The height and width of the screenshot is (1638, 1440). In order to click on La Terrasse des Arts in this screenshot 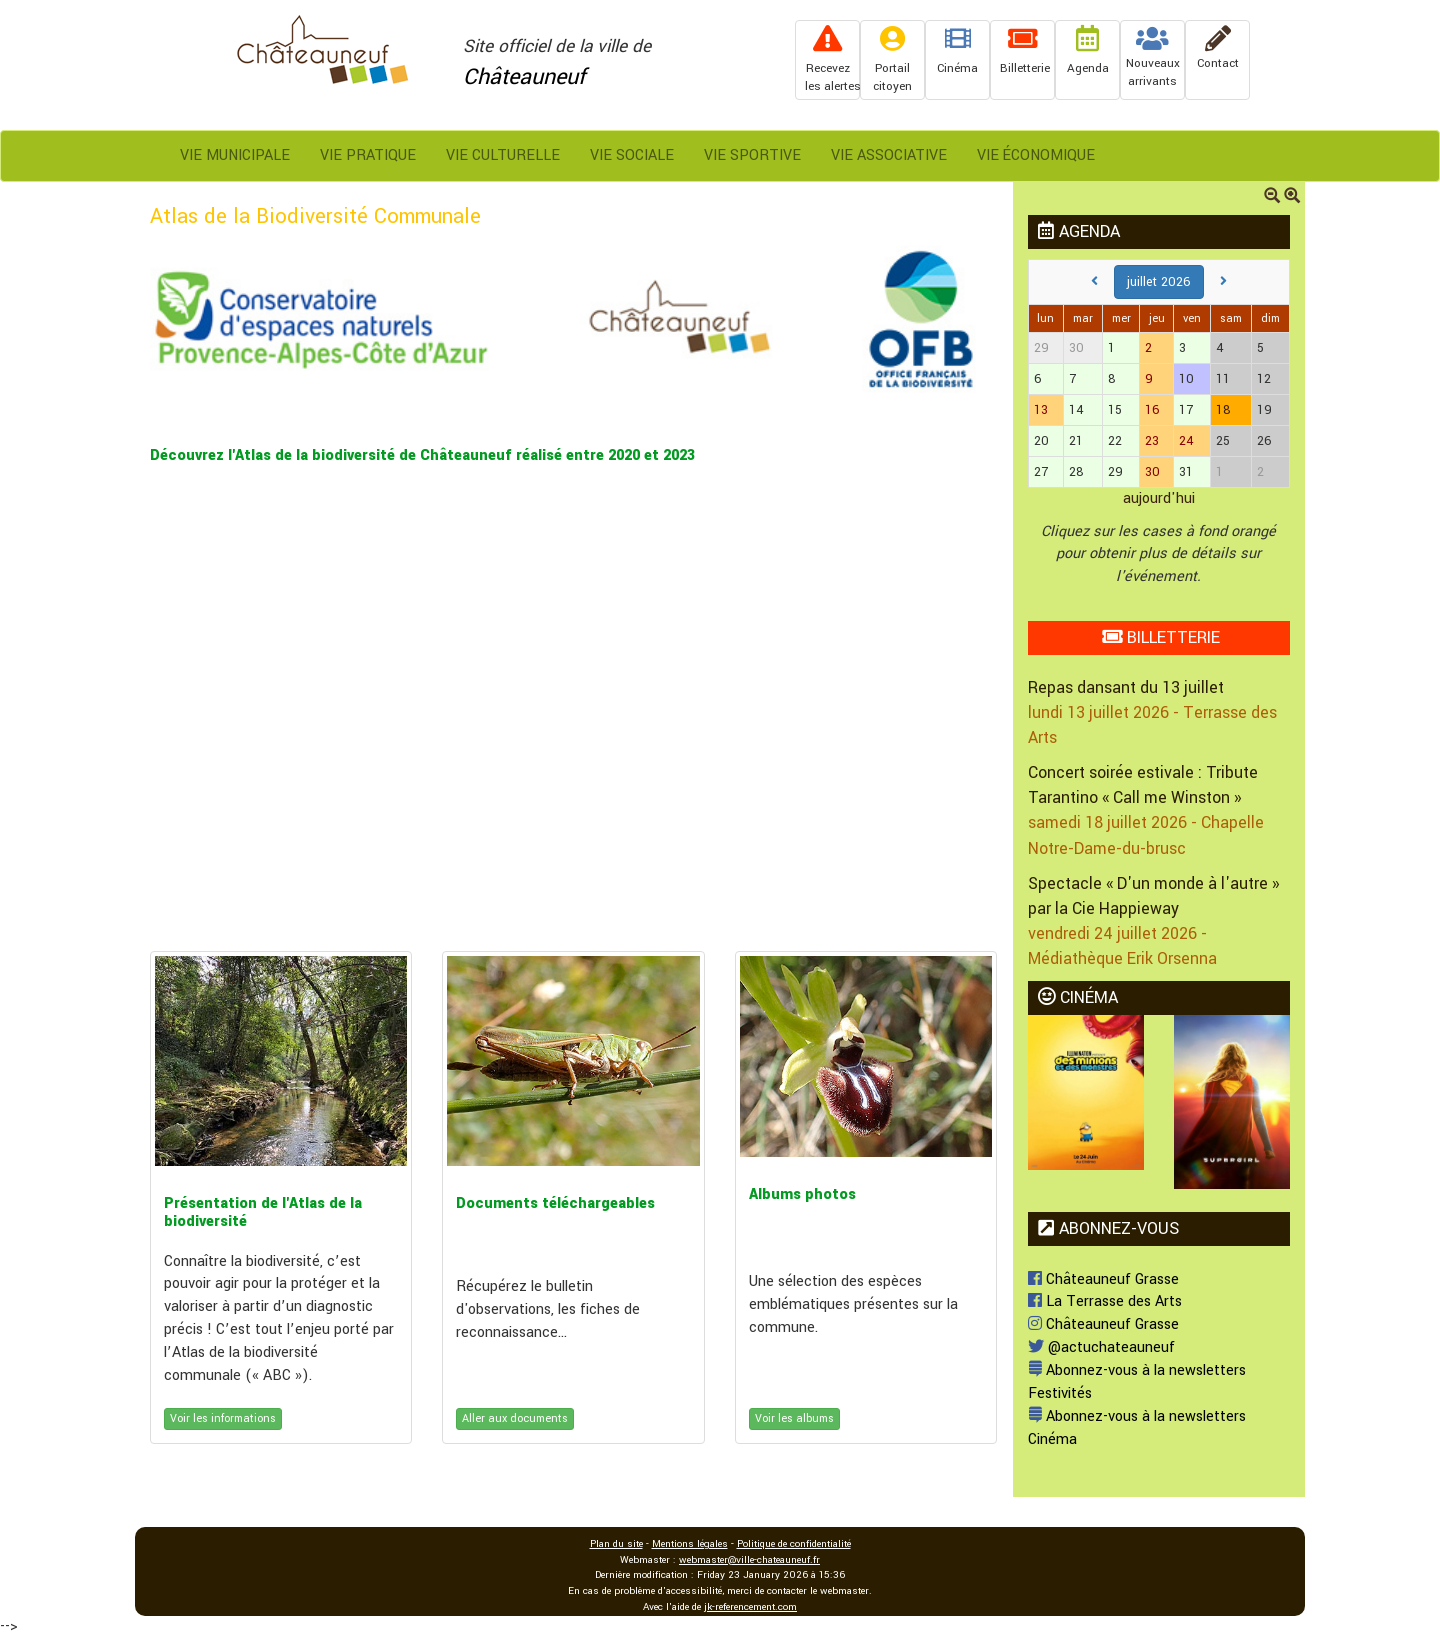, I will do `click(1105, 1301)`.